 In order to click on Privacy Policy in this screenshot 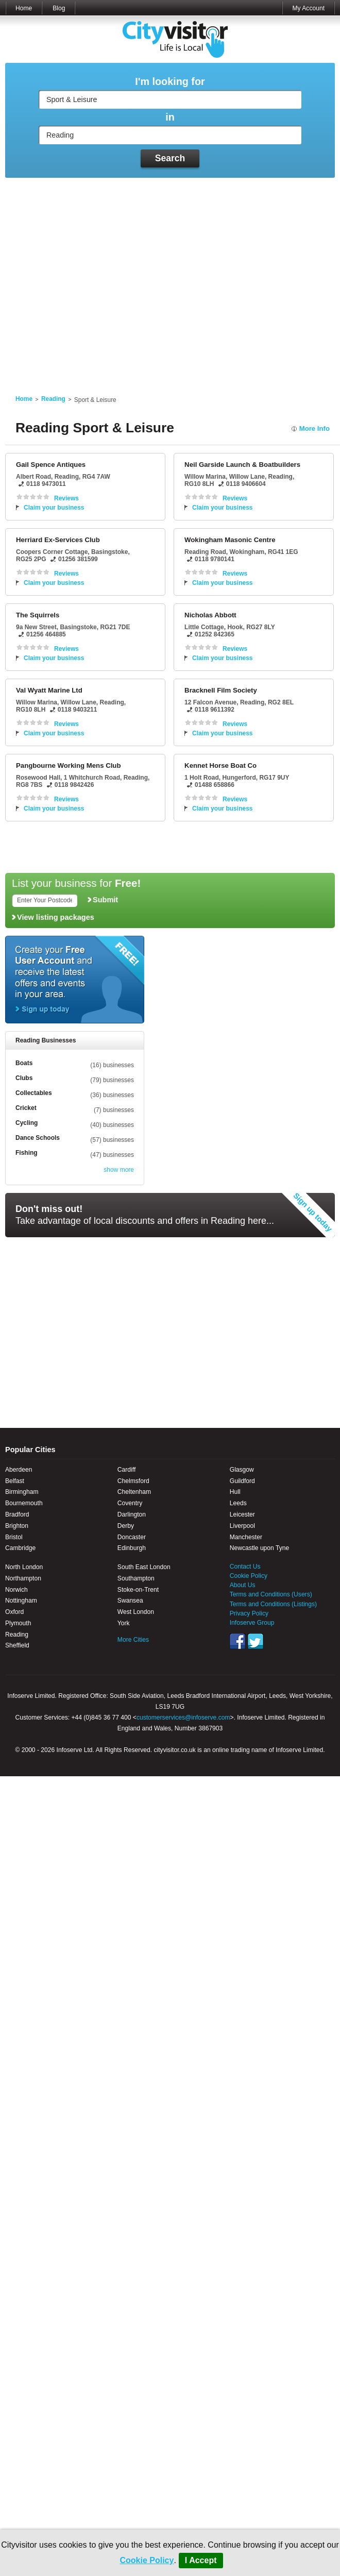, I will do `click(249, 1613)`.